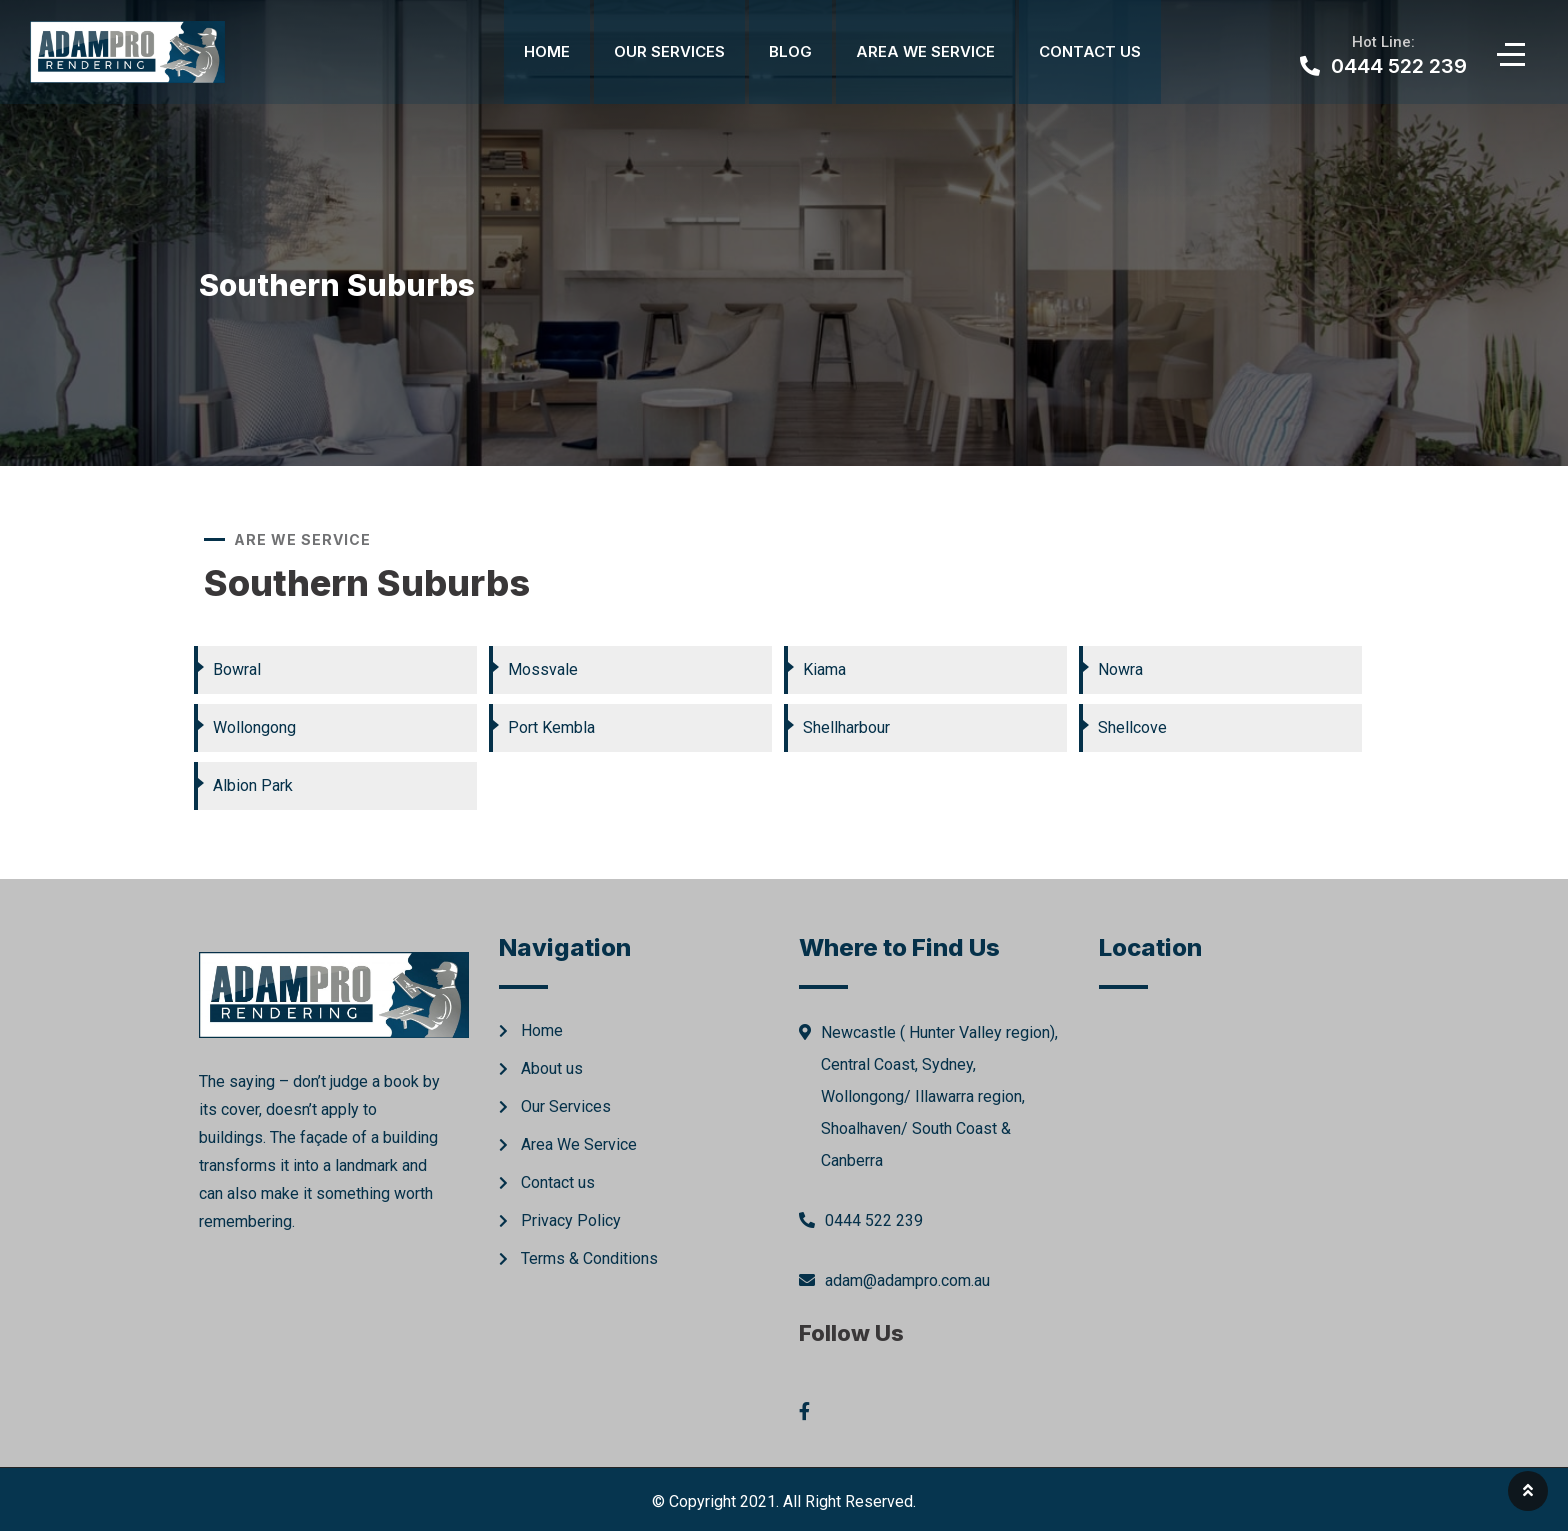 This screenshot has width=1568, height=1531. Describe the element at coordinates (1132, 727) in the screenshot. I see `Shellcove` at that location.